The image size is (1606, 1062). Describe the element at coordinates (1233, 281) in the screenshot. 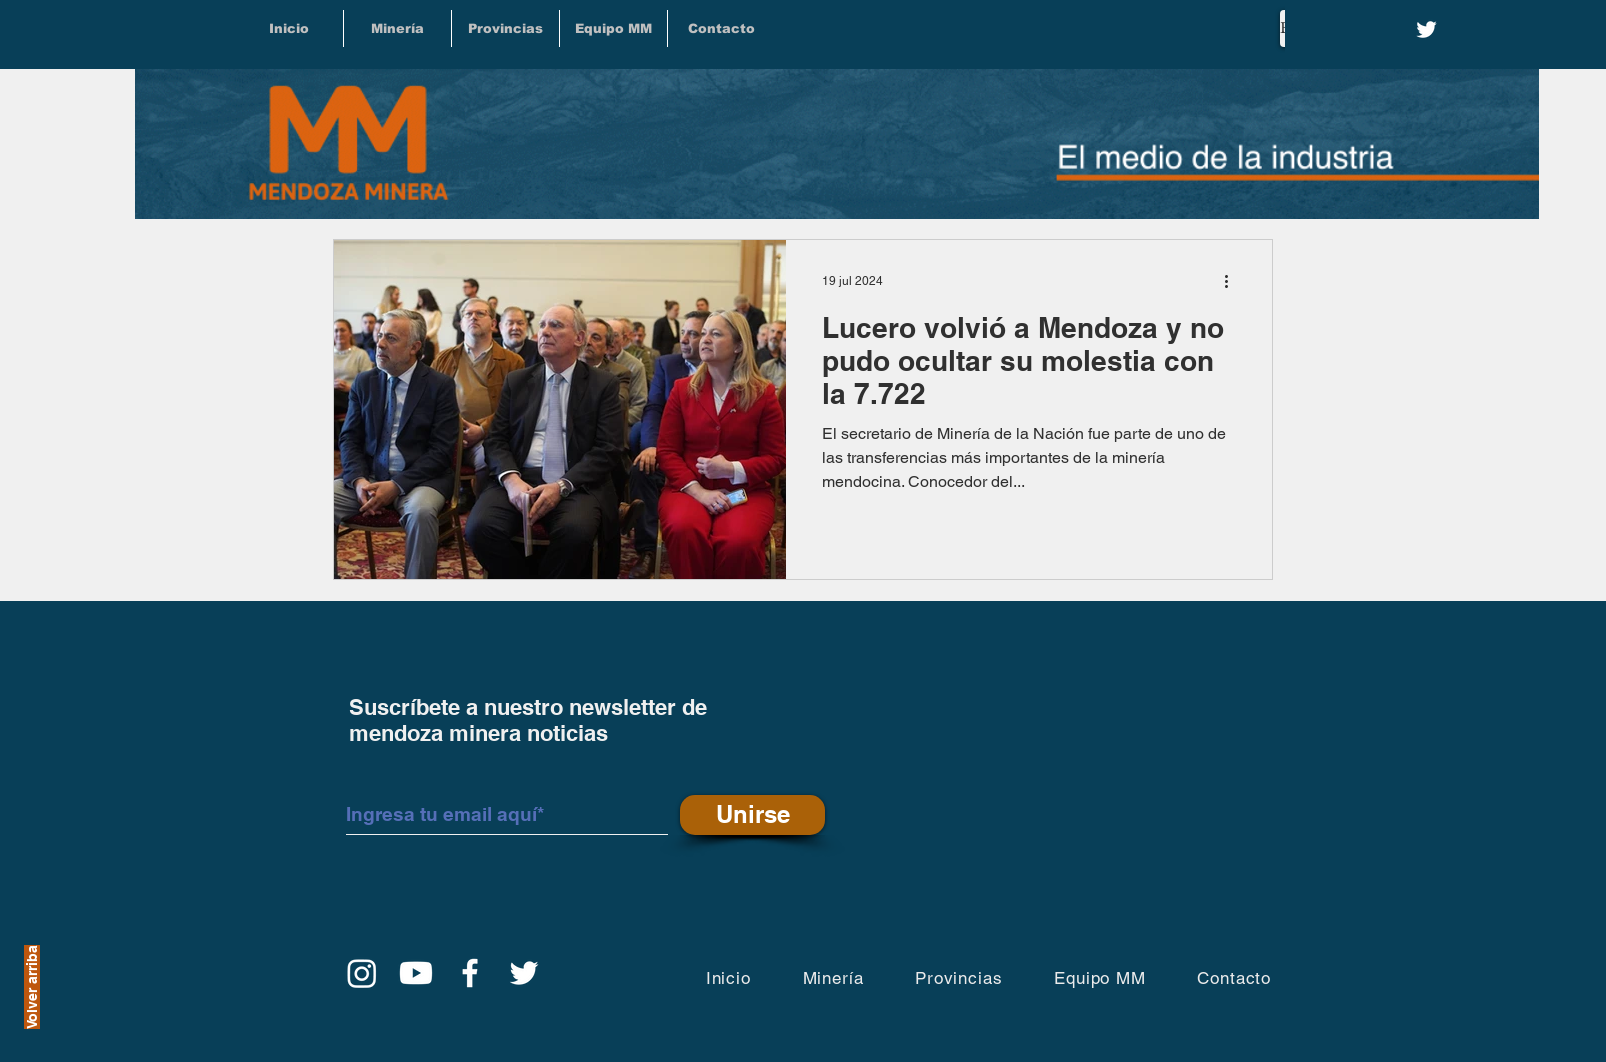

I see `[Más acciones]` at that location.